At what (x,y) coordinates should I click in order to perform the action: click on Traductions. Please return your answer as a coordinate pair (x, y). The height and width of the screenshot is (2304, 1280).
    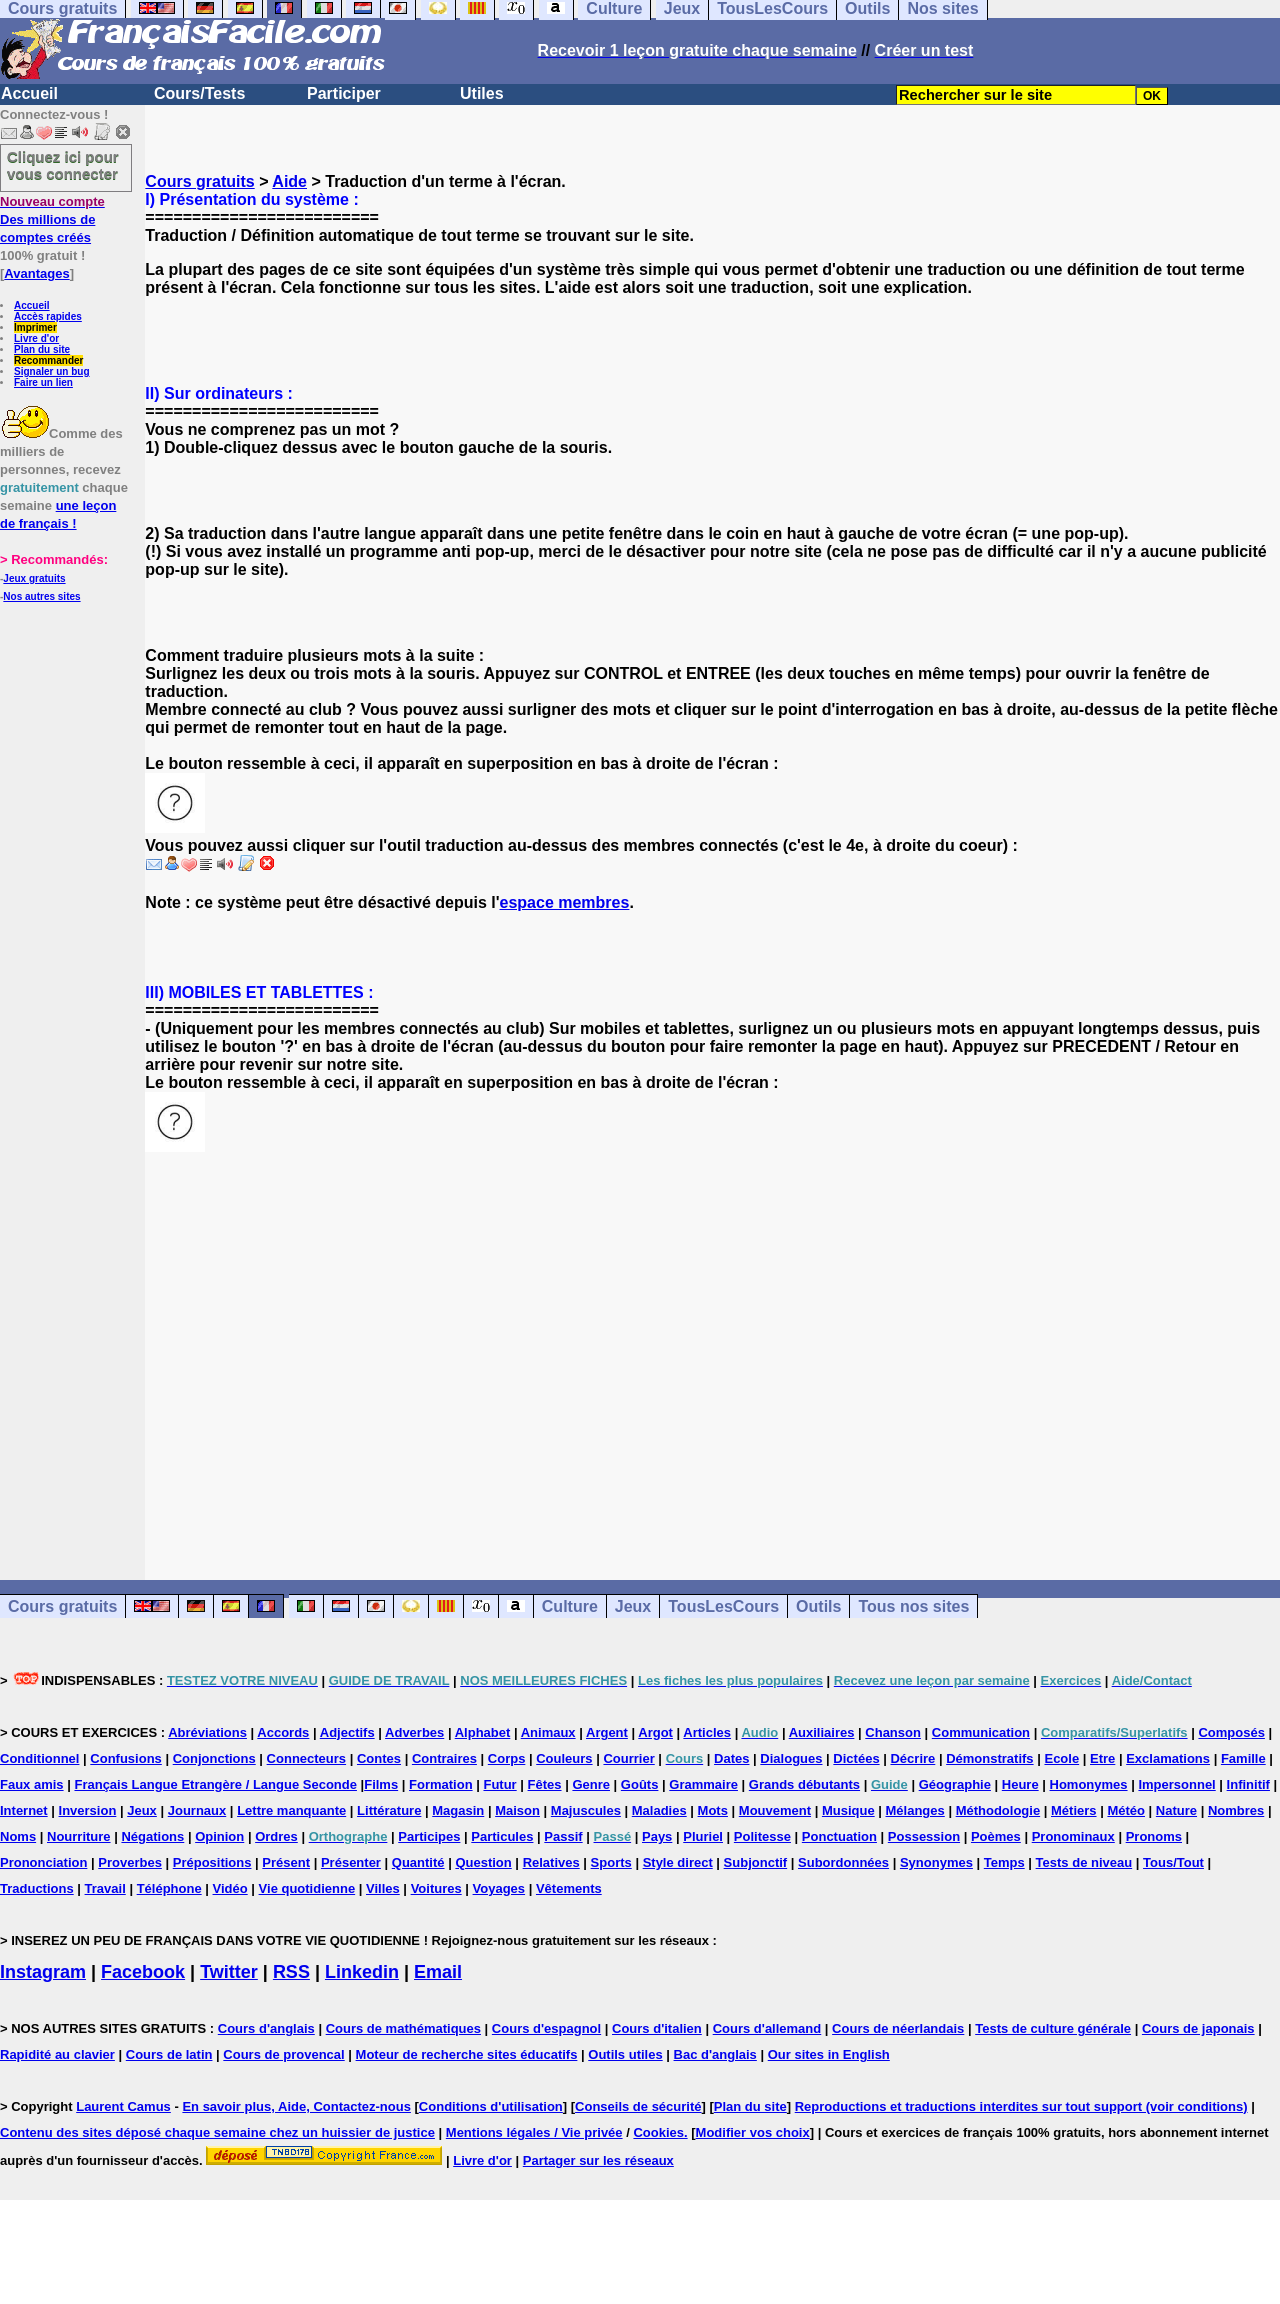
    Looking at the image, I should click on (37, 1888).